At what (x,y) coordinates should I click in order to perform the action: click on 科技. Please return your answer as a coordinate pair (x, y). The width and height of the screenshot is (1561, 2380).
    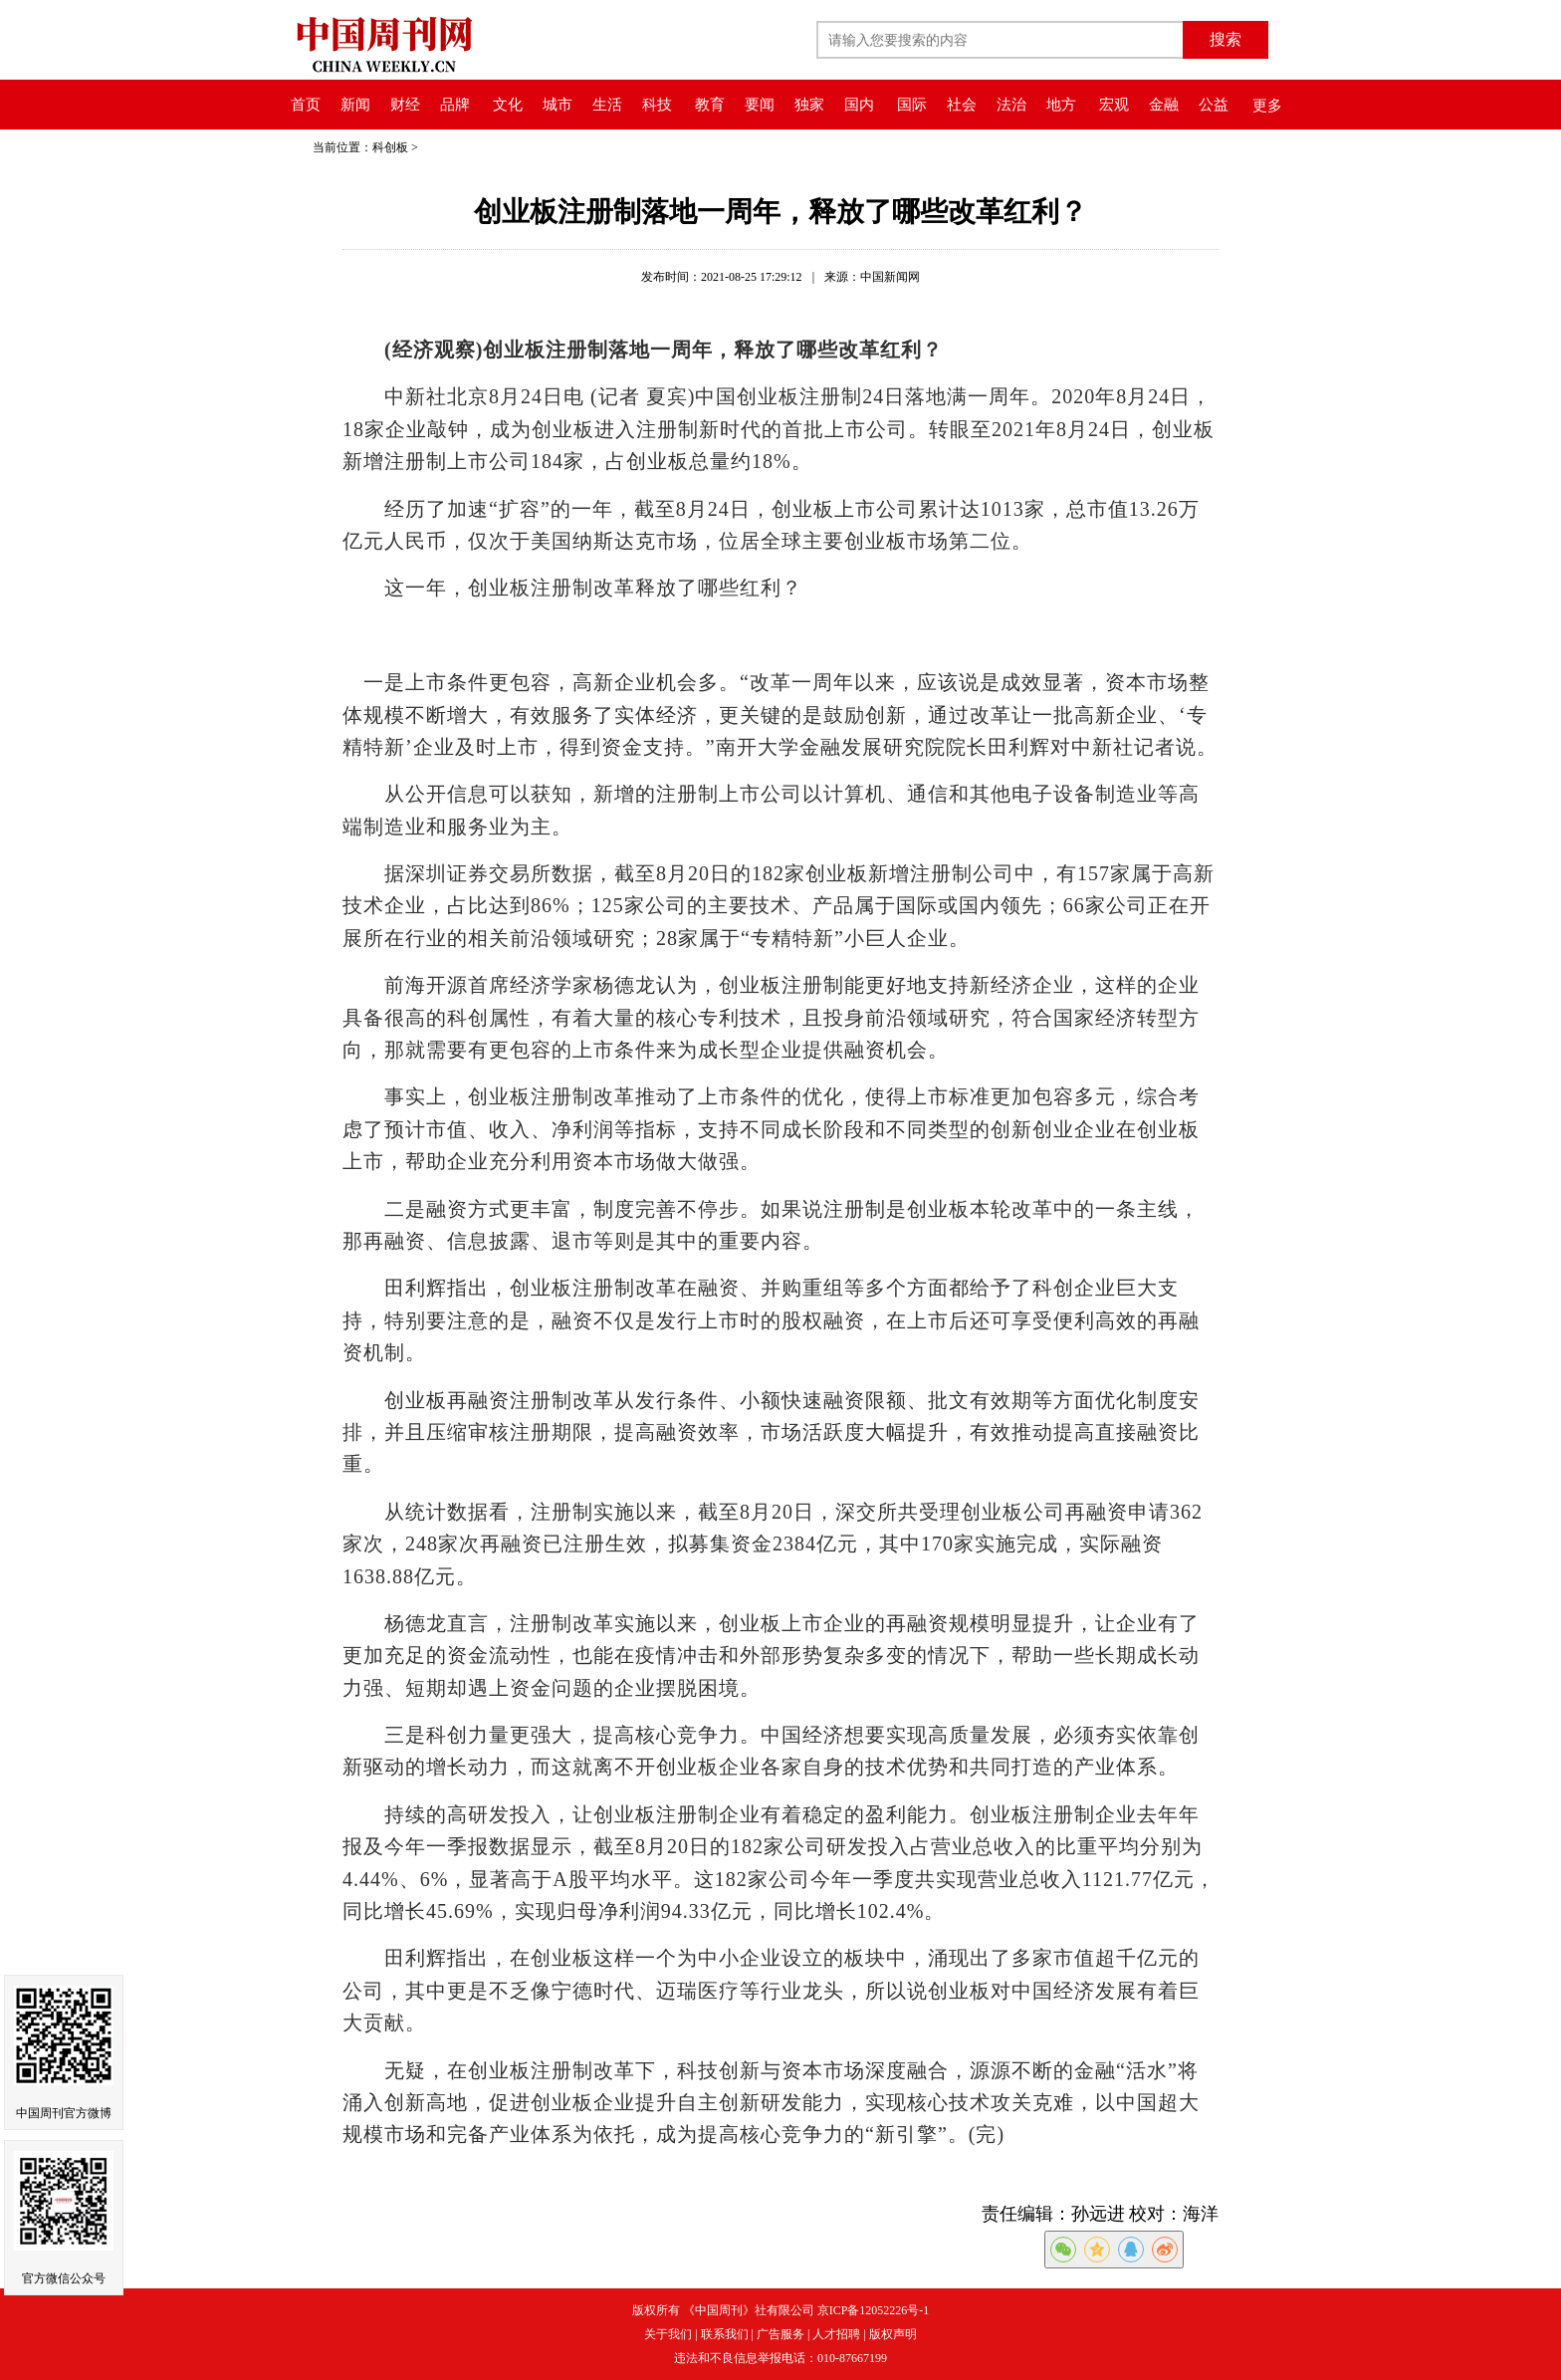
    Looking at the image, I should click on (657, 105).